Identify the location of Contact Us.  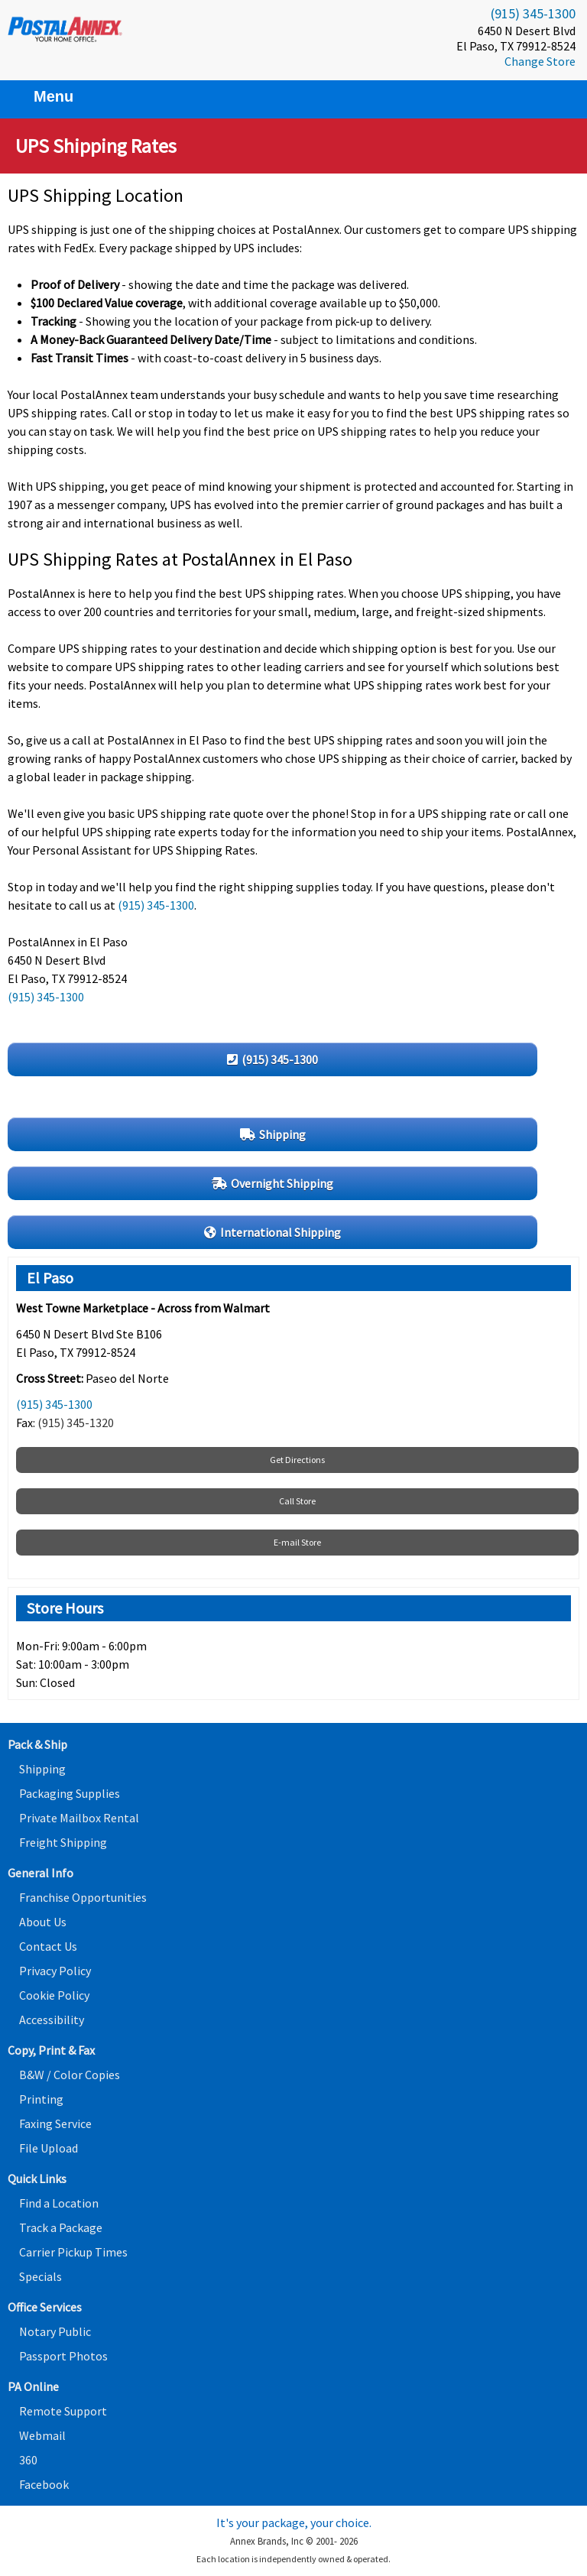
(48, 1946).